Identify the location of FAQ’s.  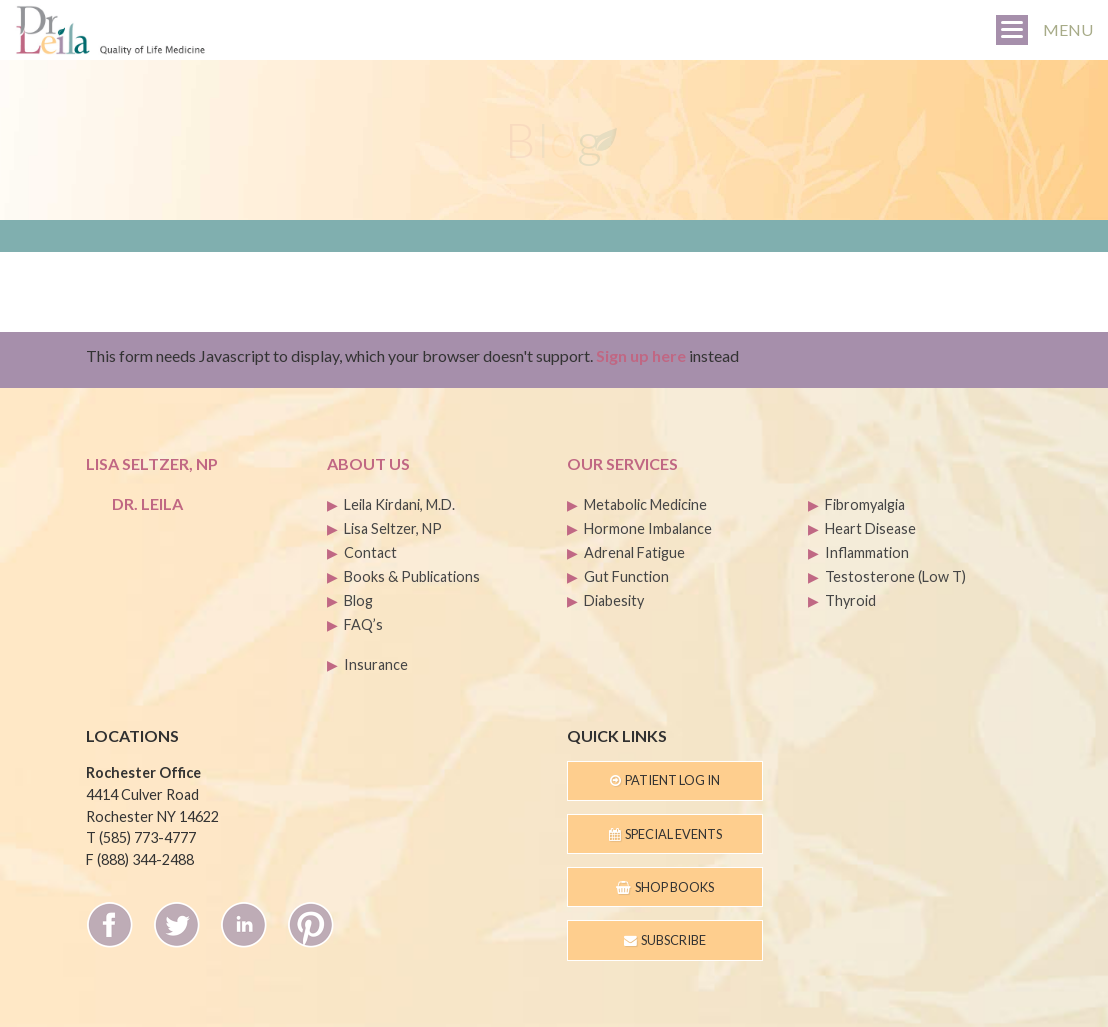
(363, 624).